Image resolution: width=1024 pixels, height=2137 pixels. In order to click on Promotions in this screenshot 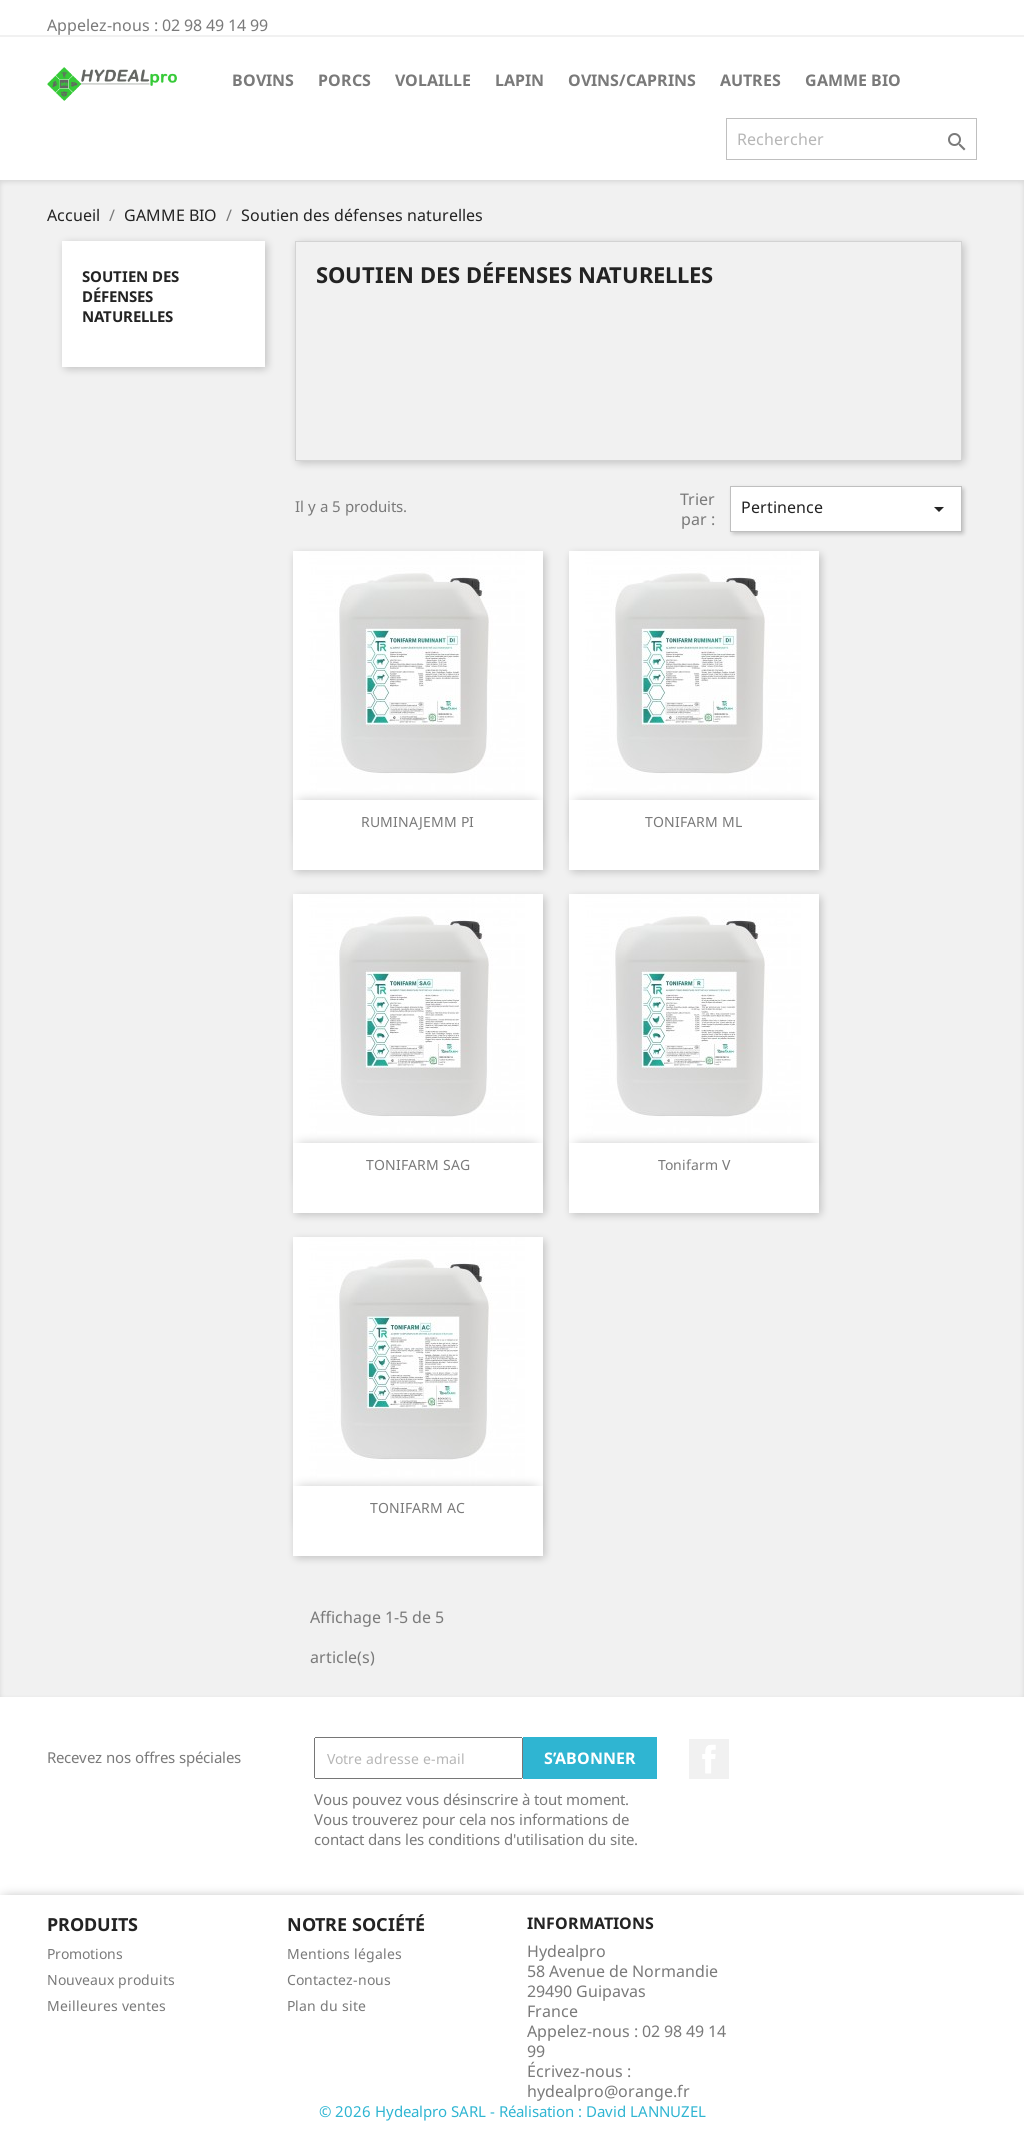, I will do `click(85, 1953)`.